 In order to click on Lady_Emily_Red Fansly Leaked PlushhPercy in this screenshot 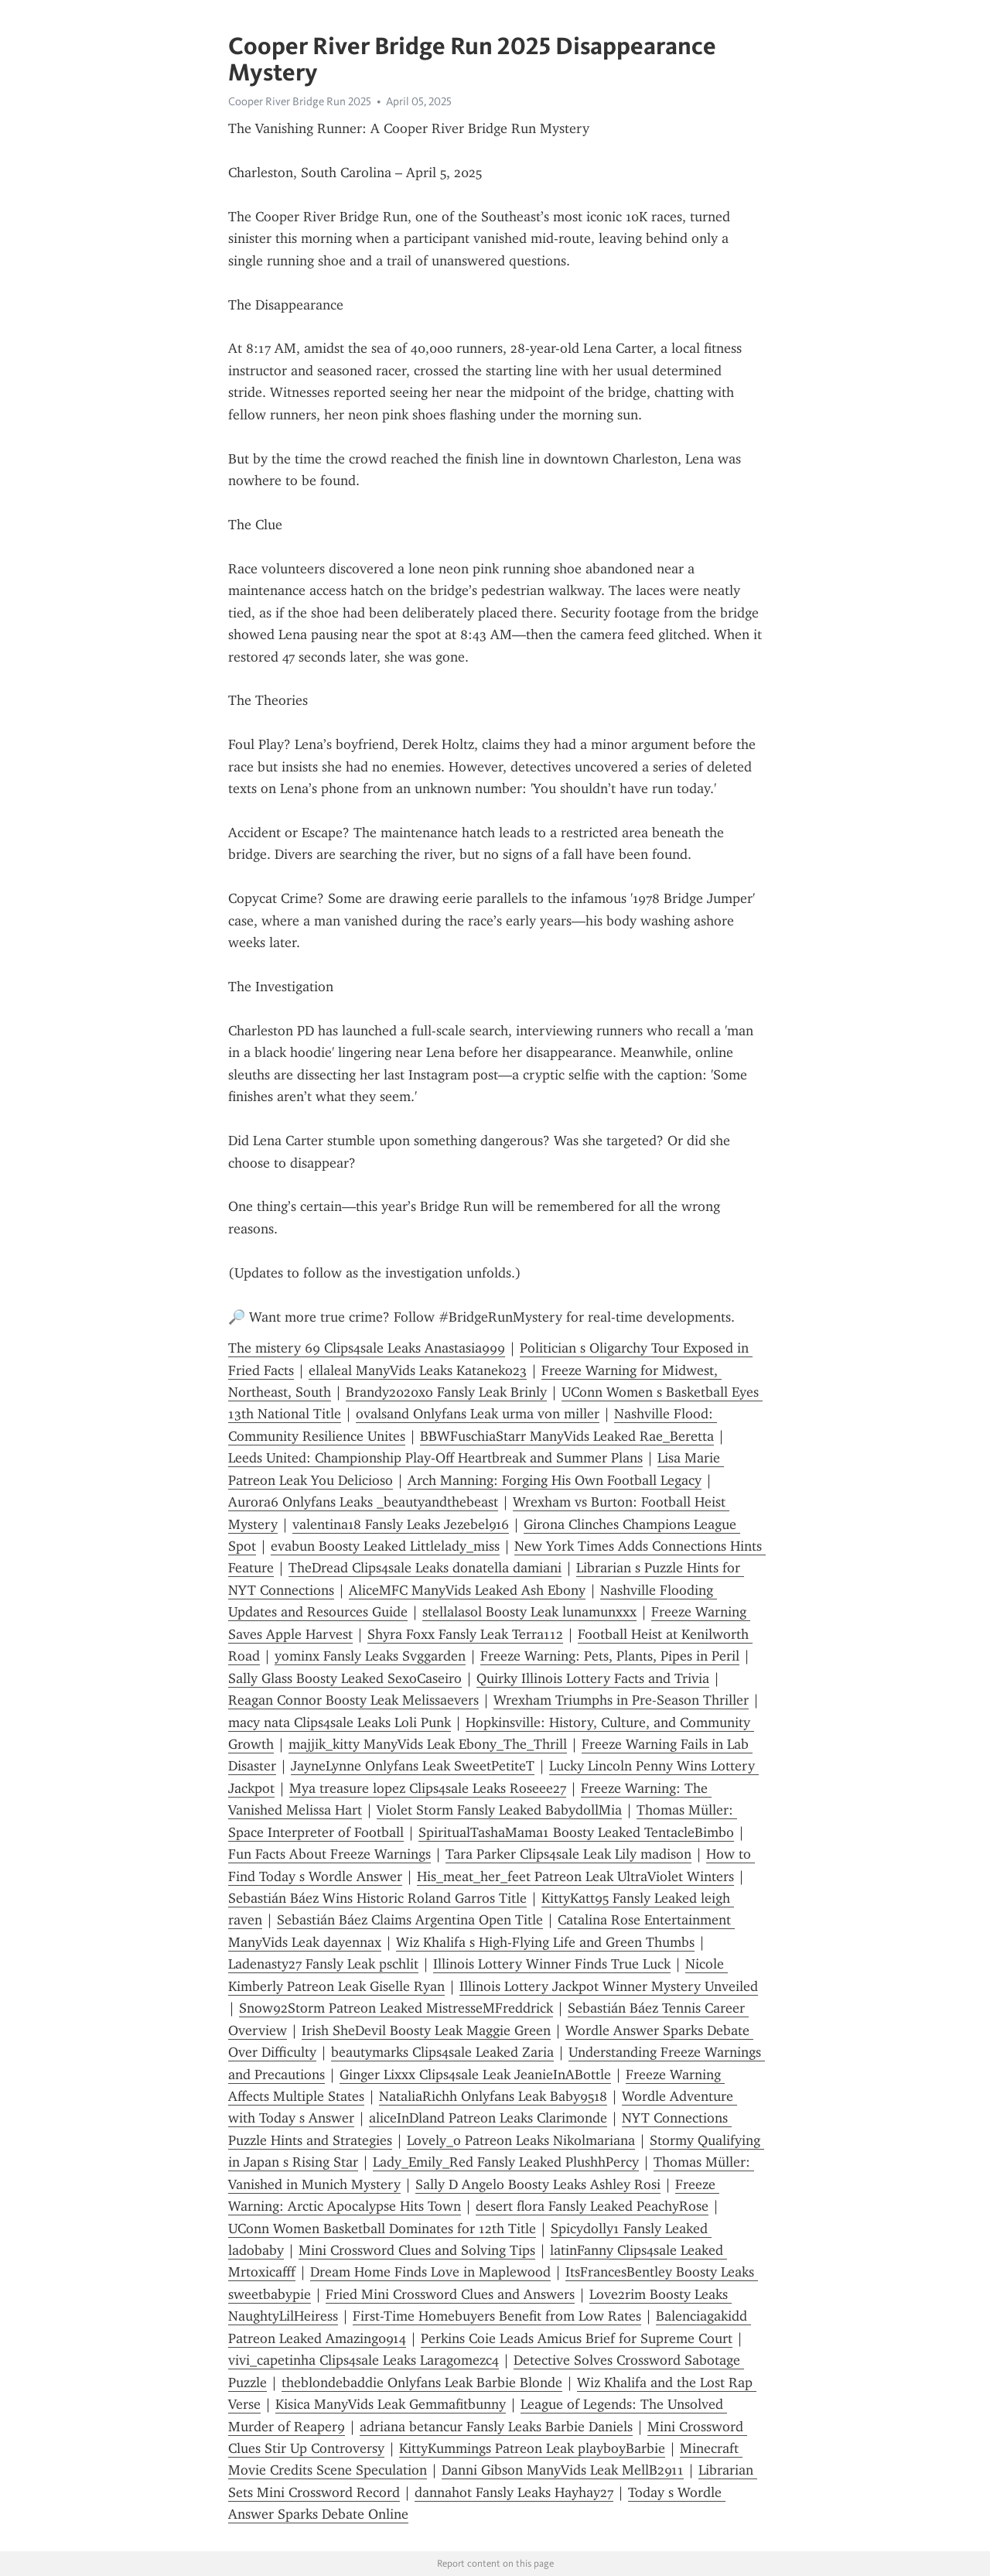, I will do `click(506, 2162)`.